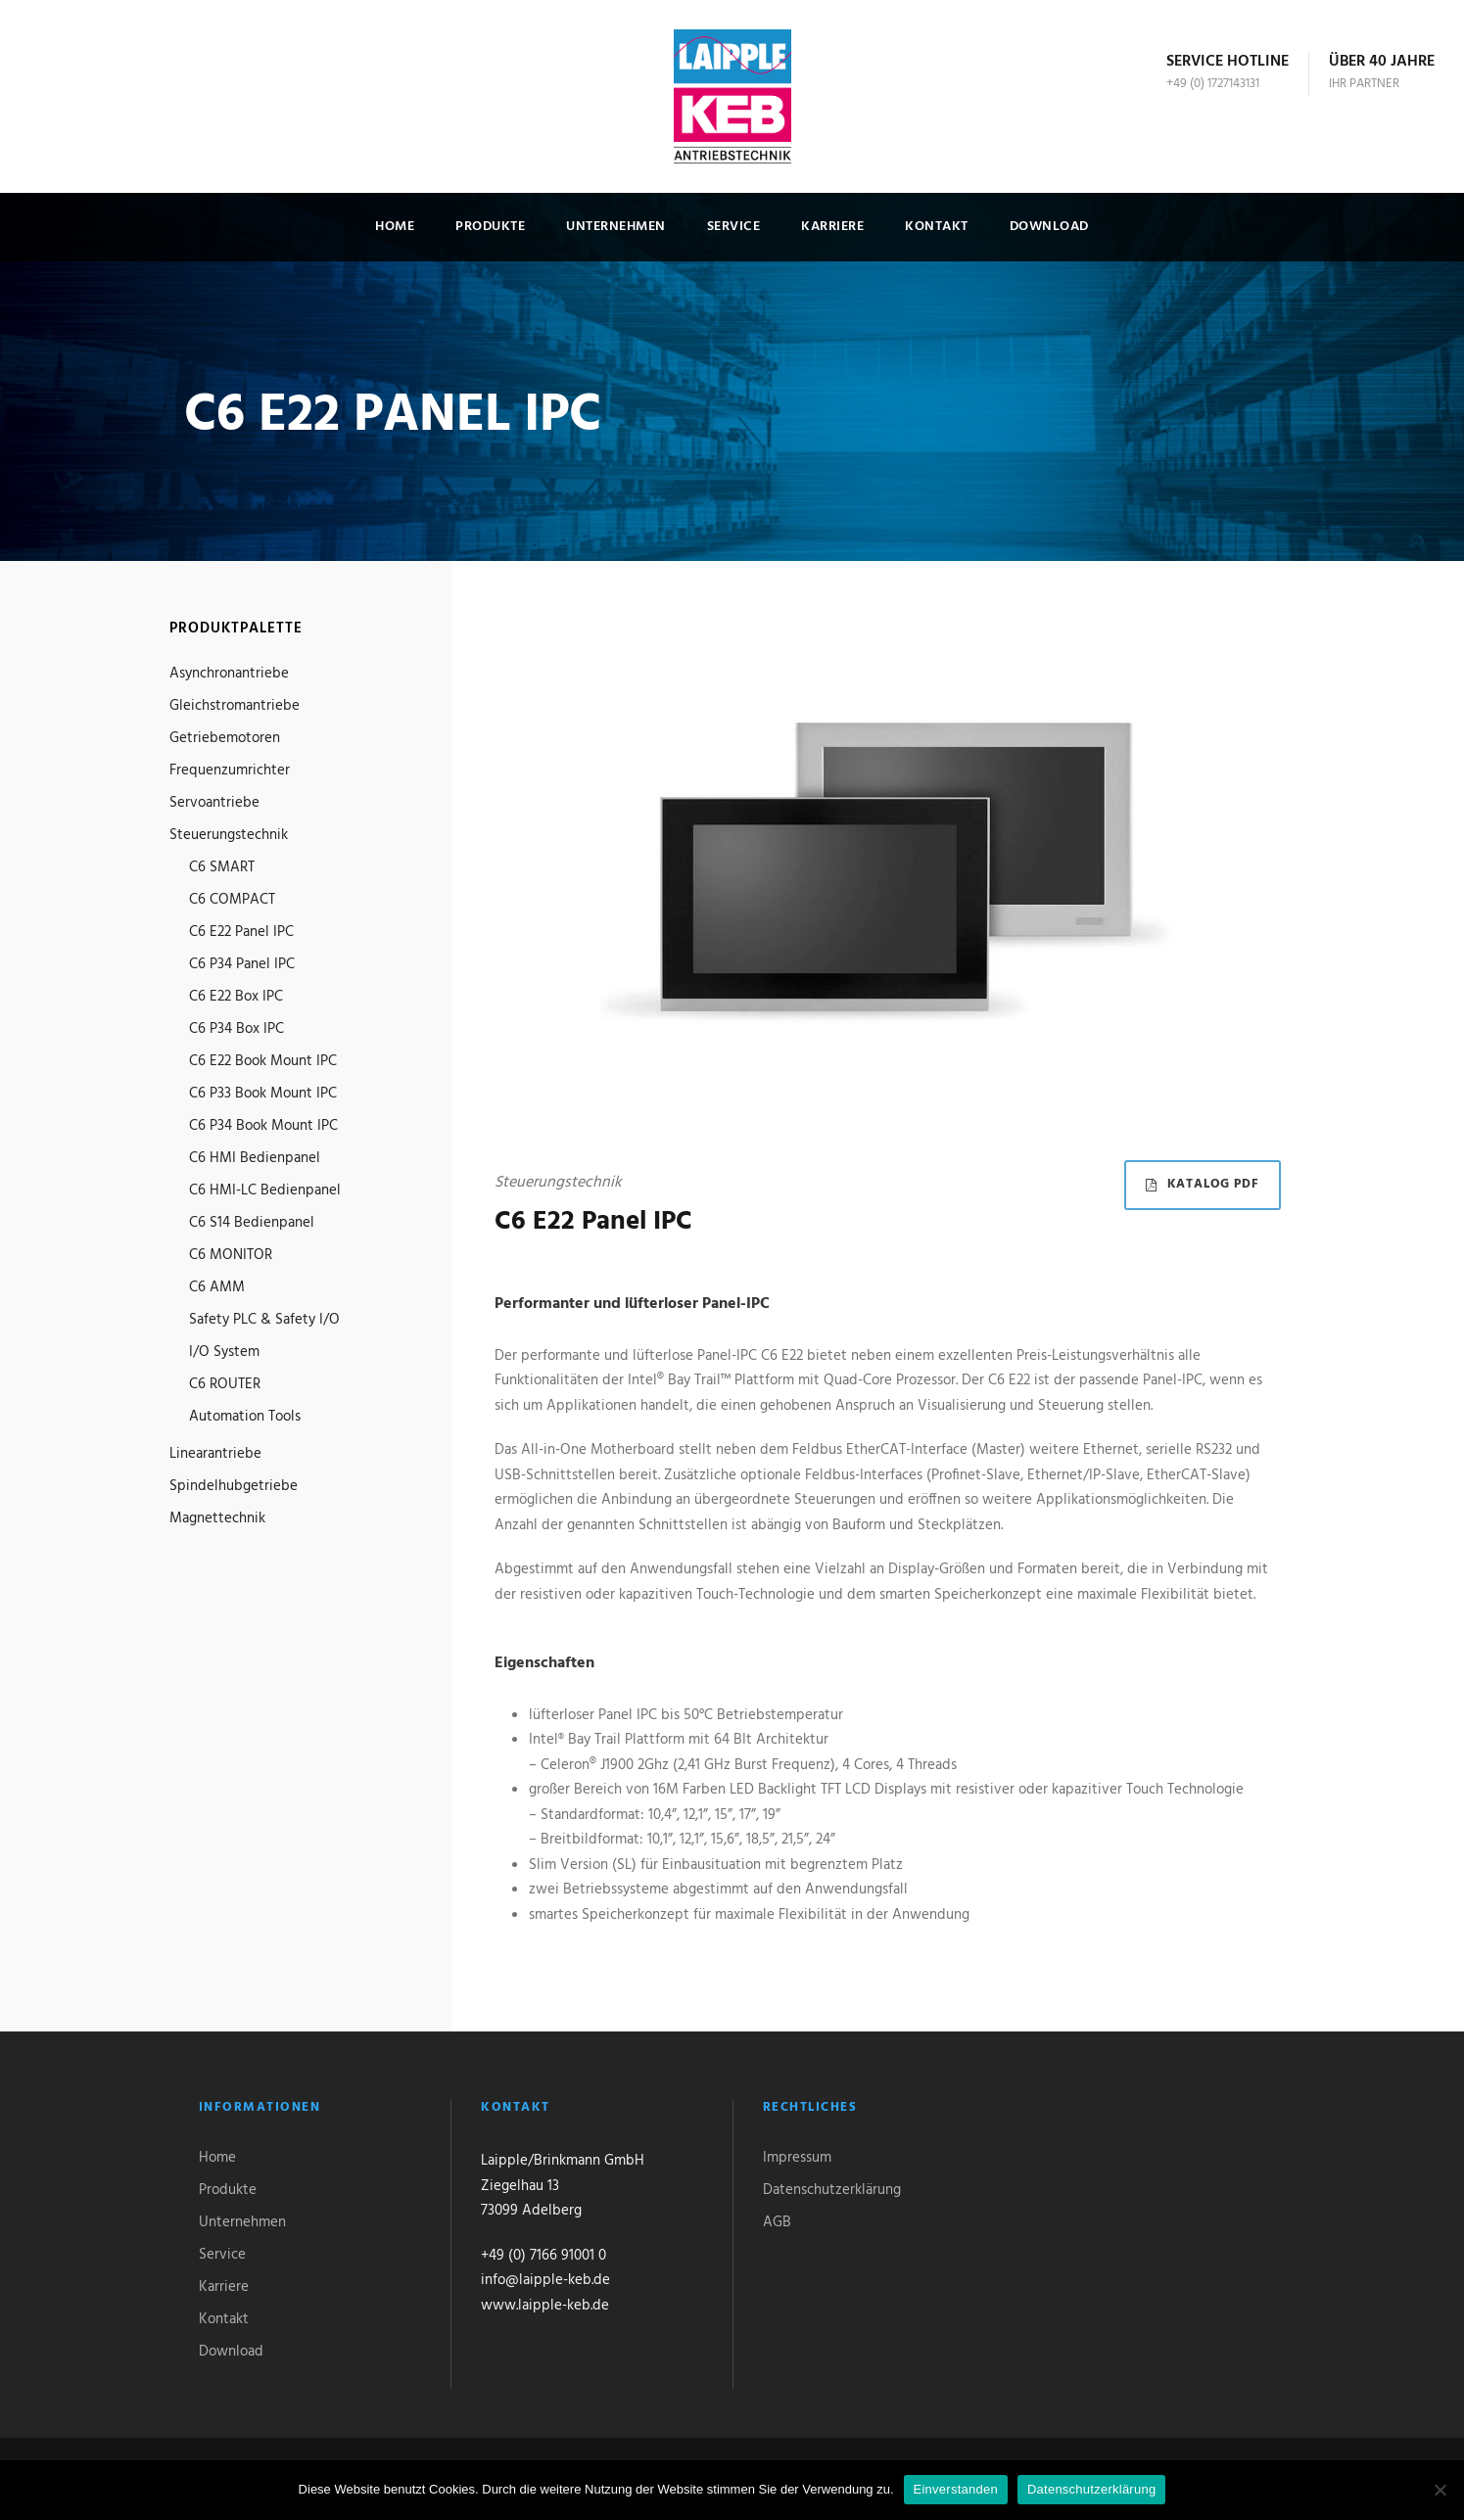  I want to click on Impressum, so click(797, 2158).